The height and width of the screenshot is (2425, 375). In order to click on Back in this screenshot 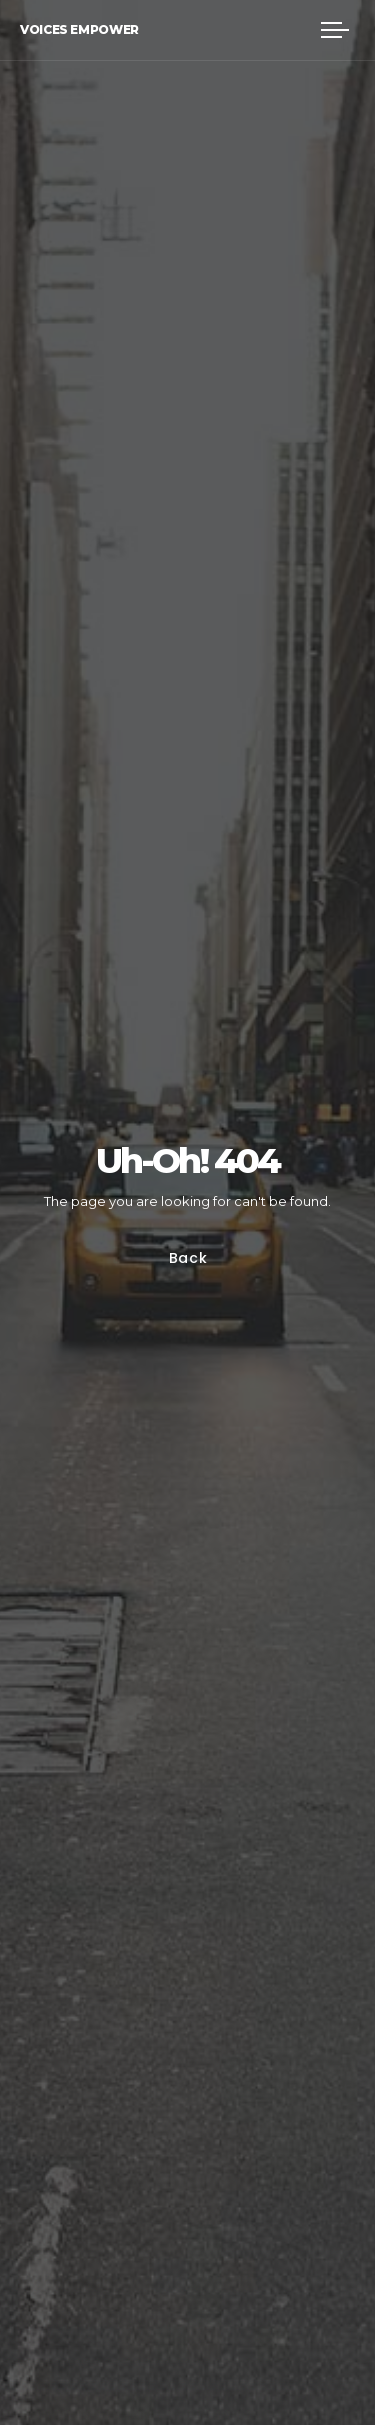, I will do `click(187, 1259)`.